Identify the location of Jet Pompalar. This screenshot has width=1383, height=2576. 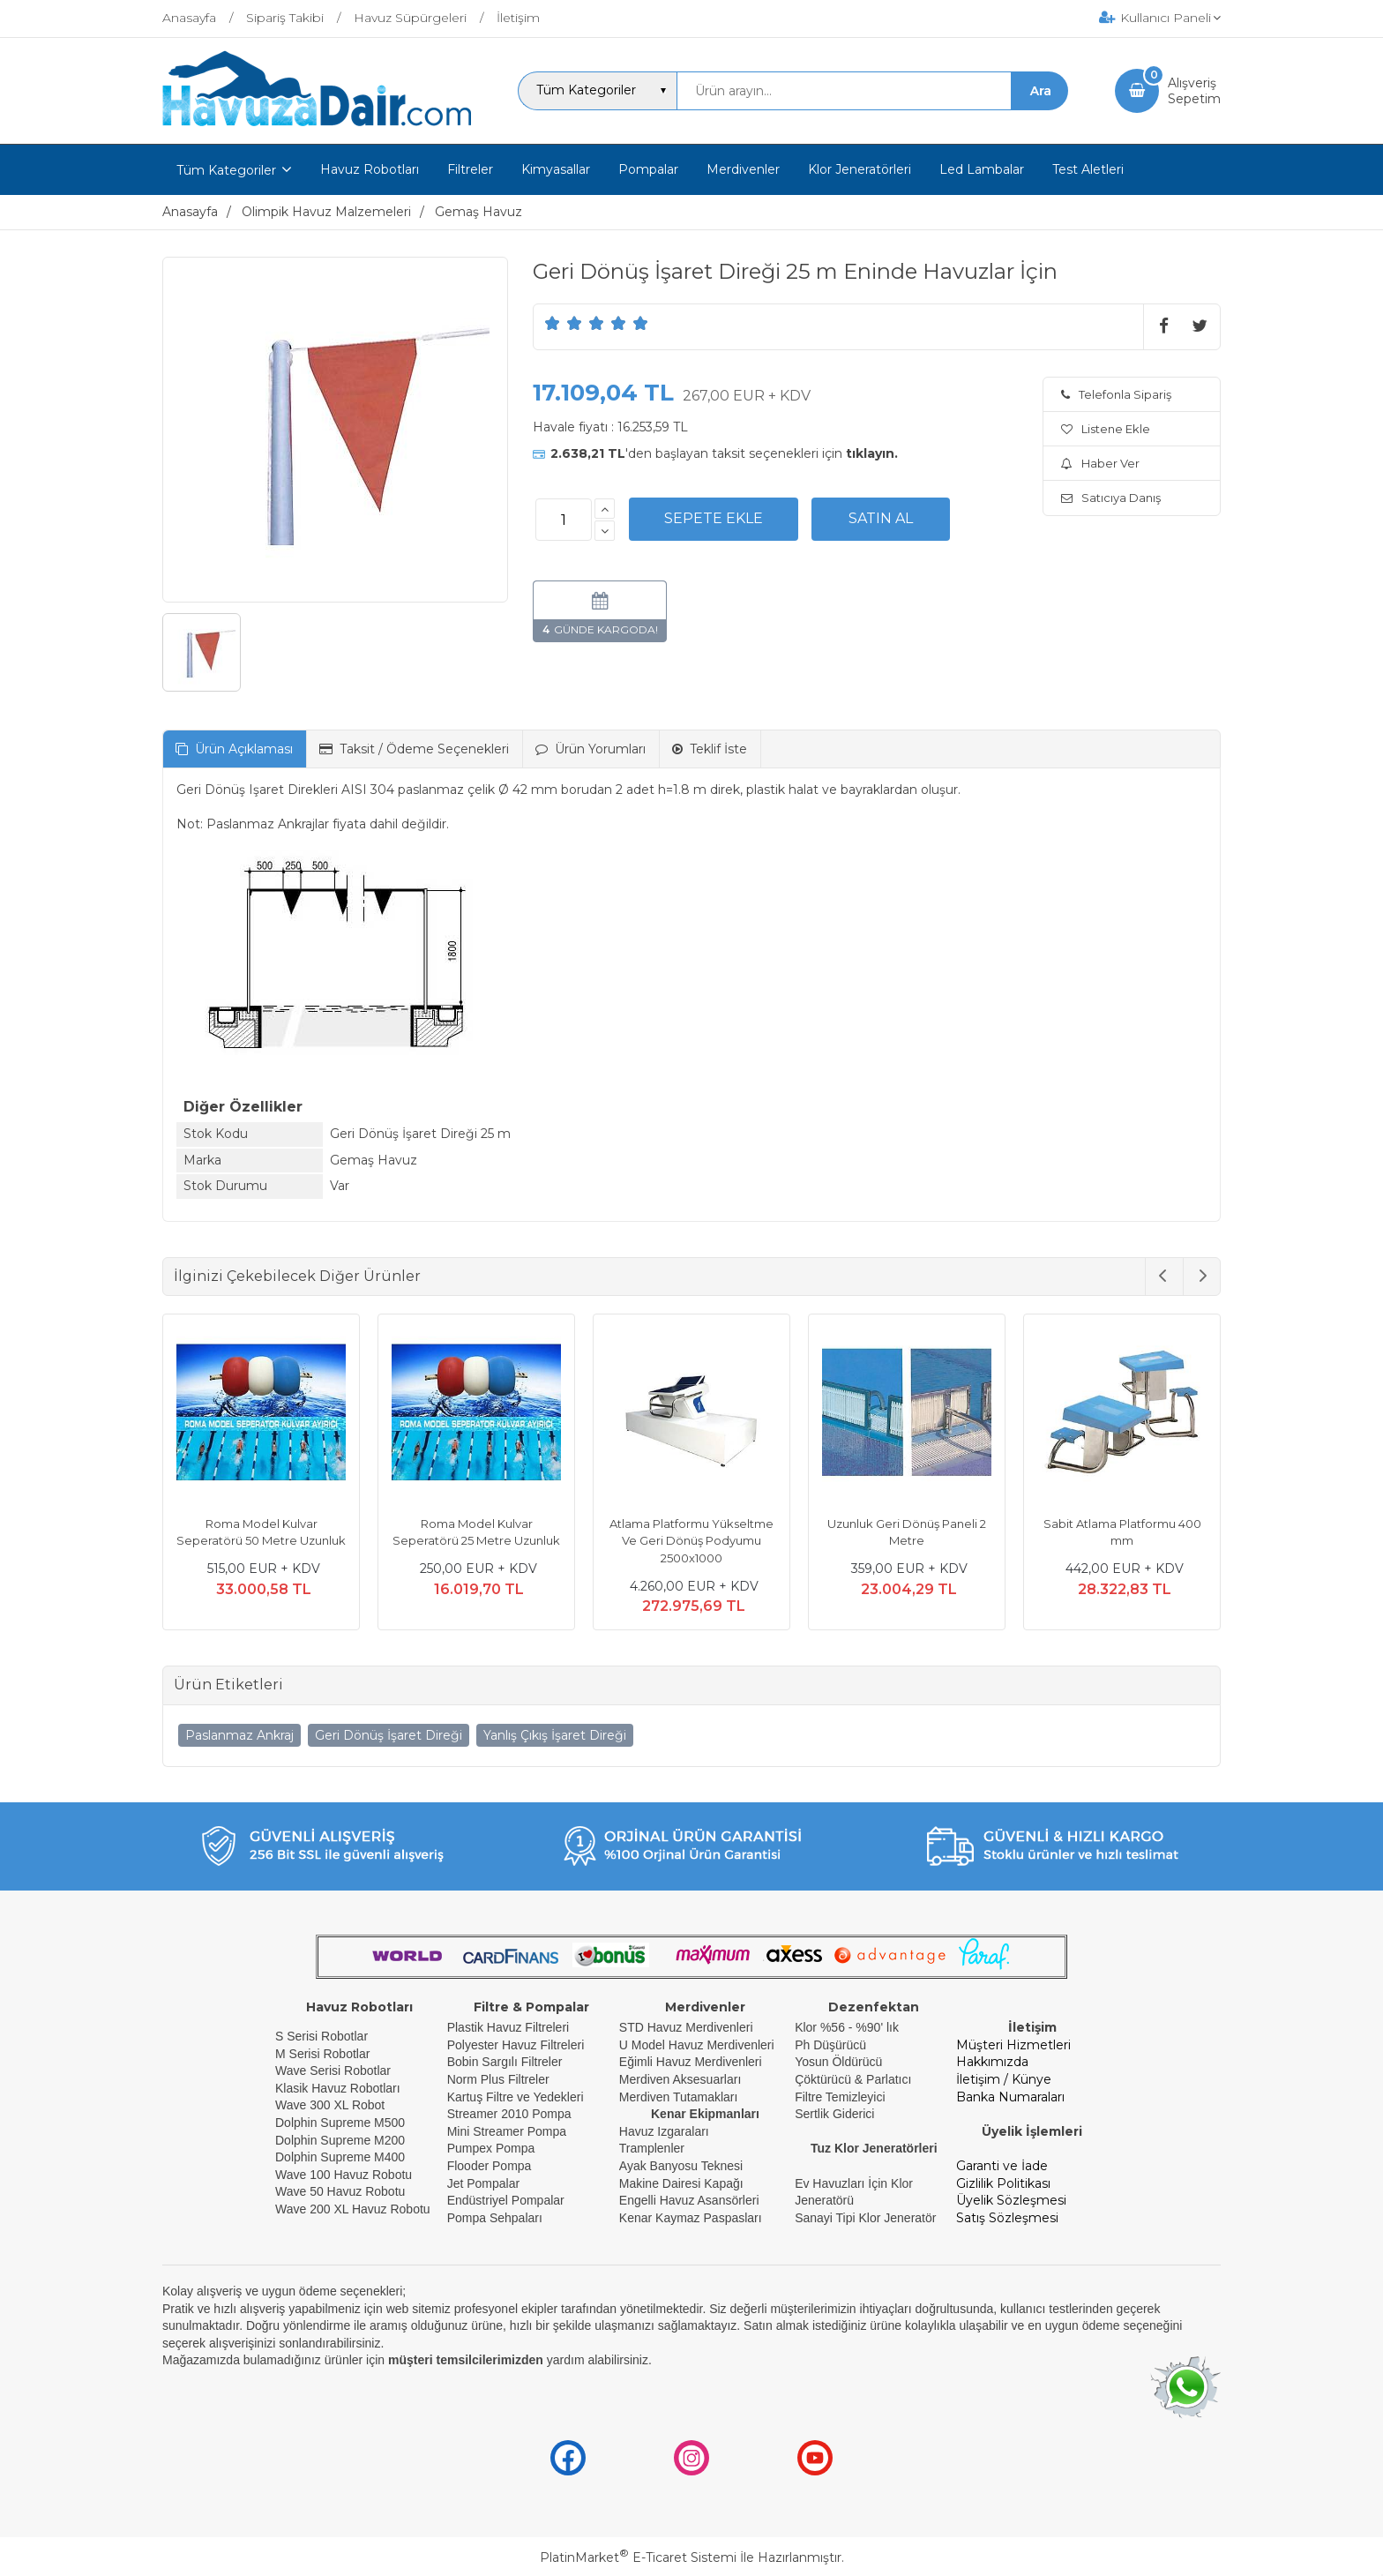
(483, 2183).